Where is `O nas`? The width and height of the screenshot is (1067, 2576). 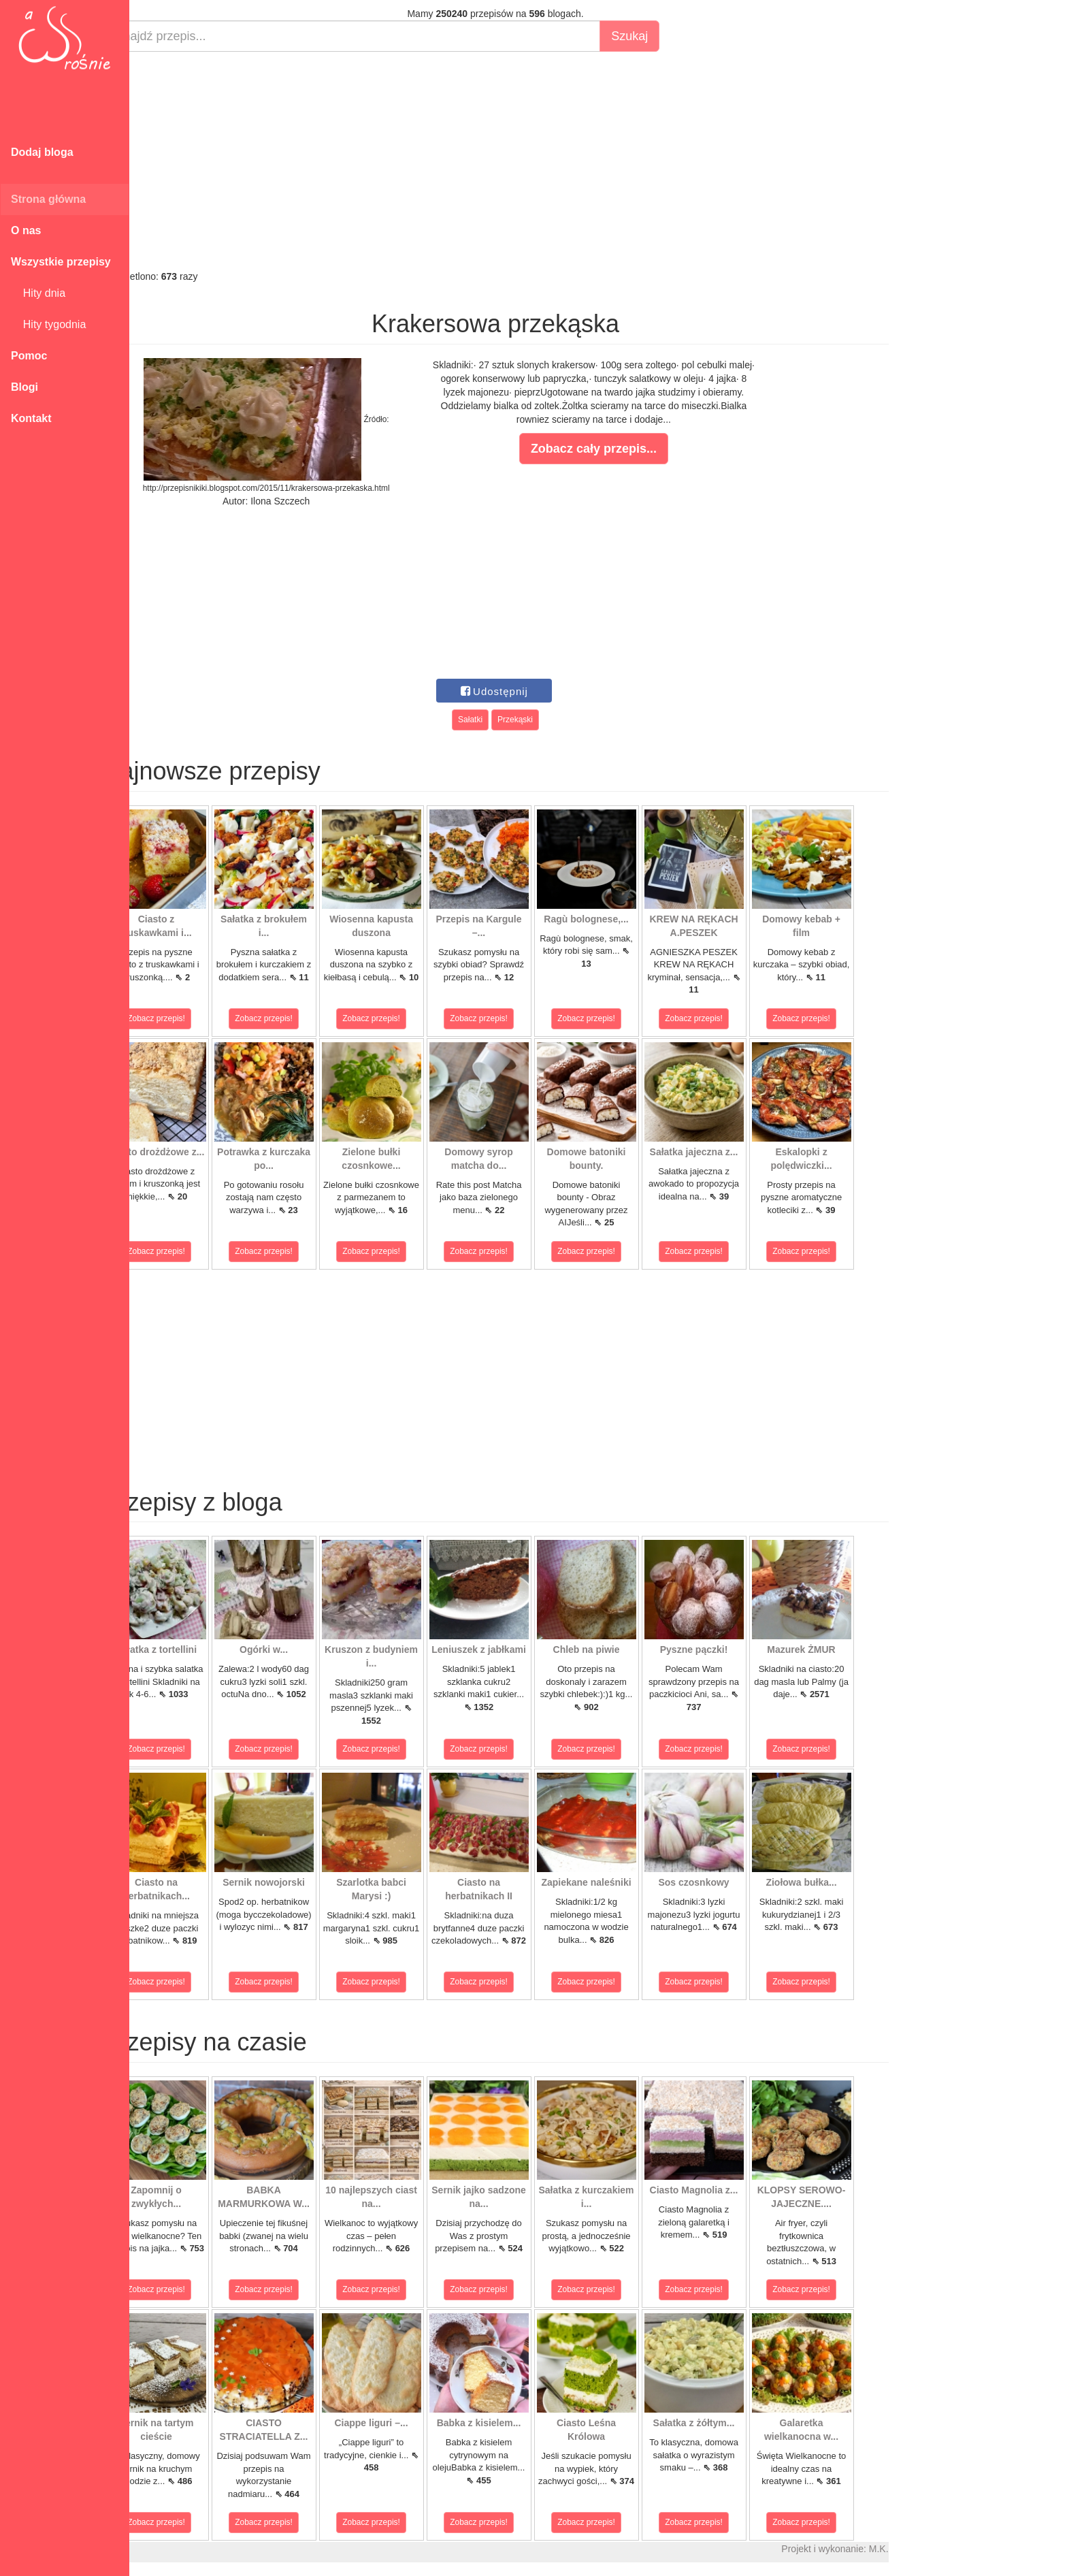 O nas is located at coordinates (26, 230).